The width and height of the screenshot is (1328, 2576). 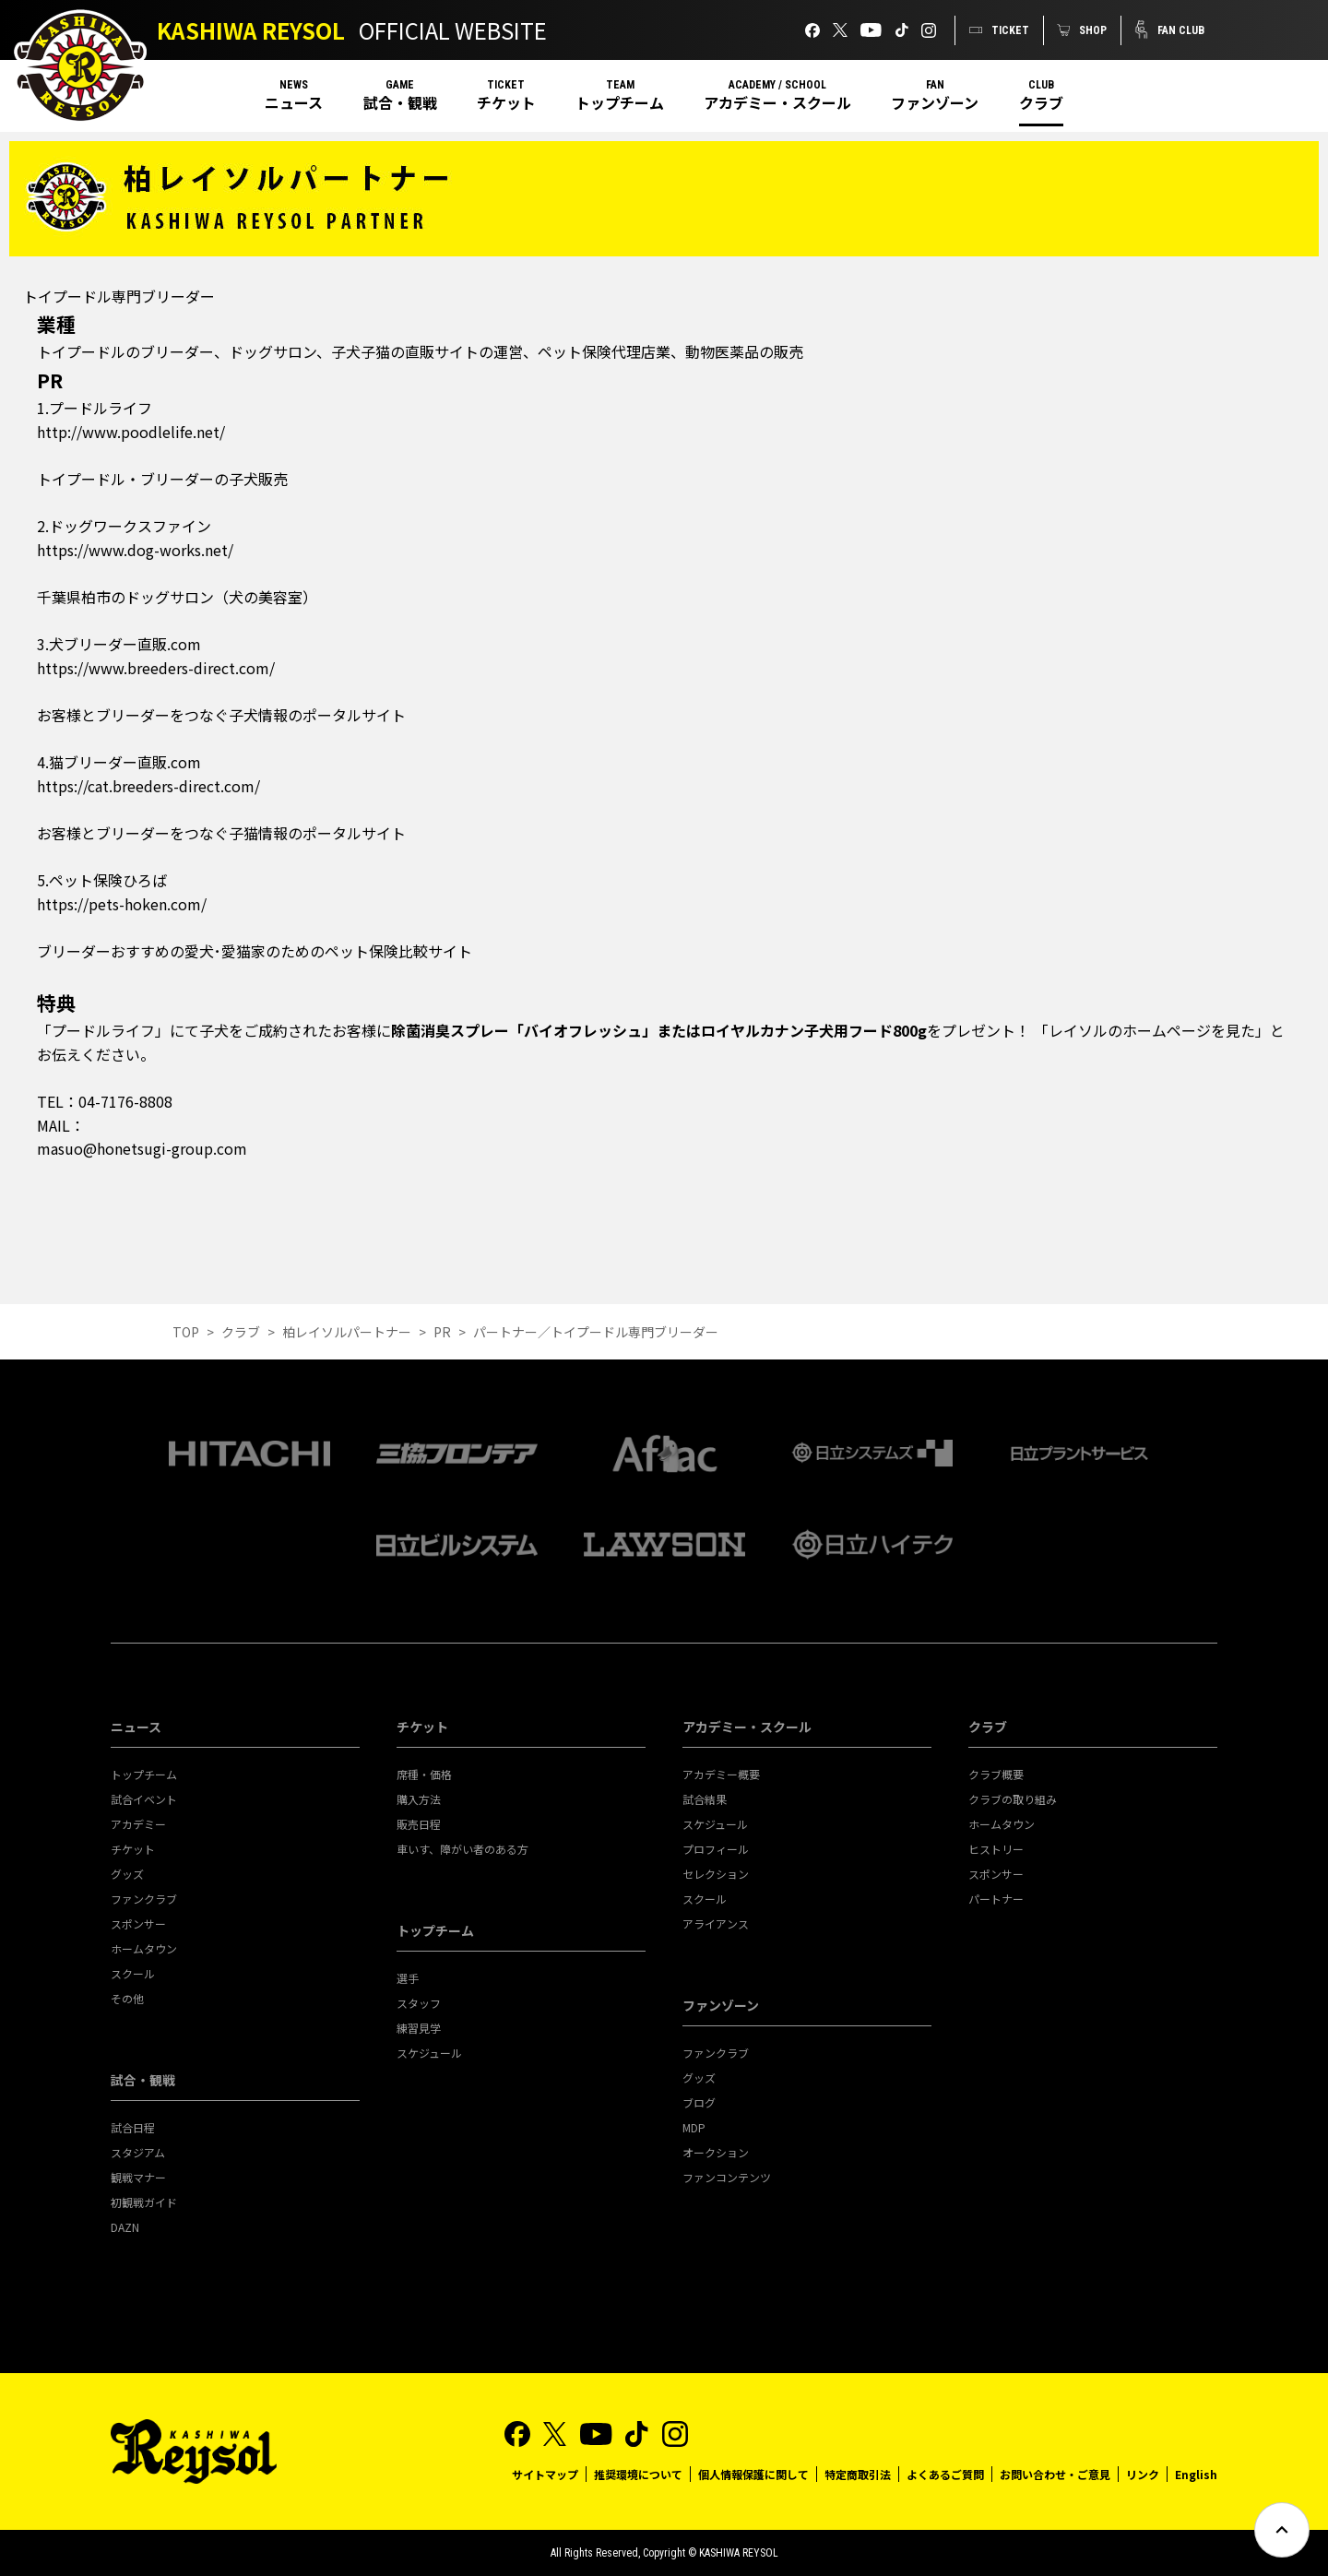 What do you see at coordinates (857, 2474) in the screenshot?
I see `特定商取引法` at bounding box center [857, 2474].